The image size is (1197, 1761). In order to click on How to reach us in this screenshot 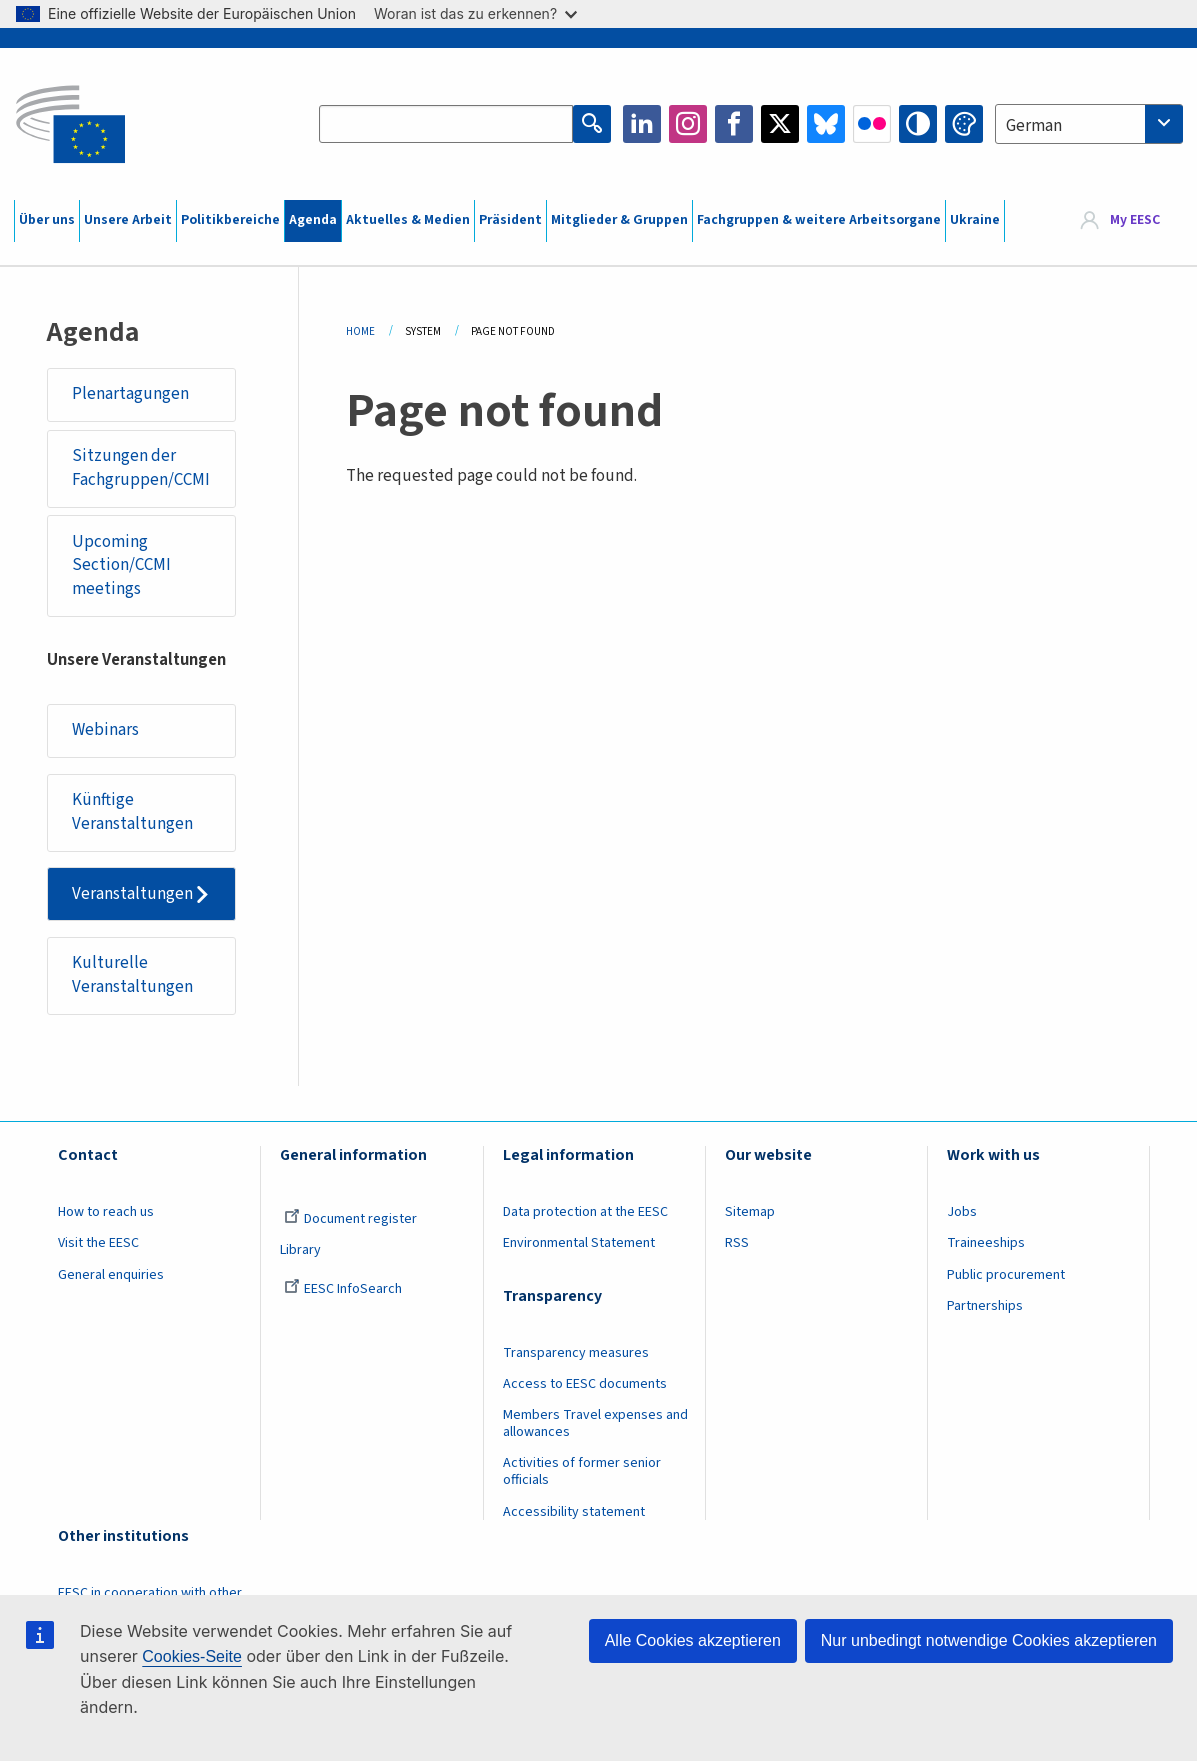, I will do `click(106, 1212)`.